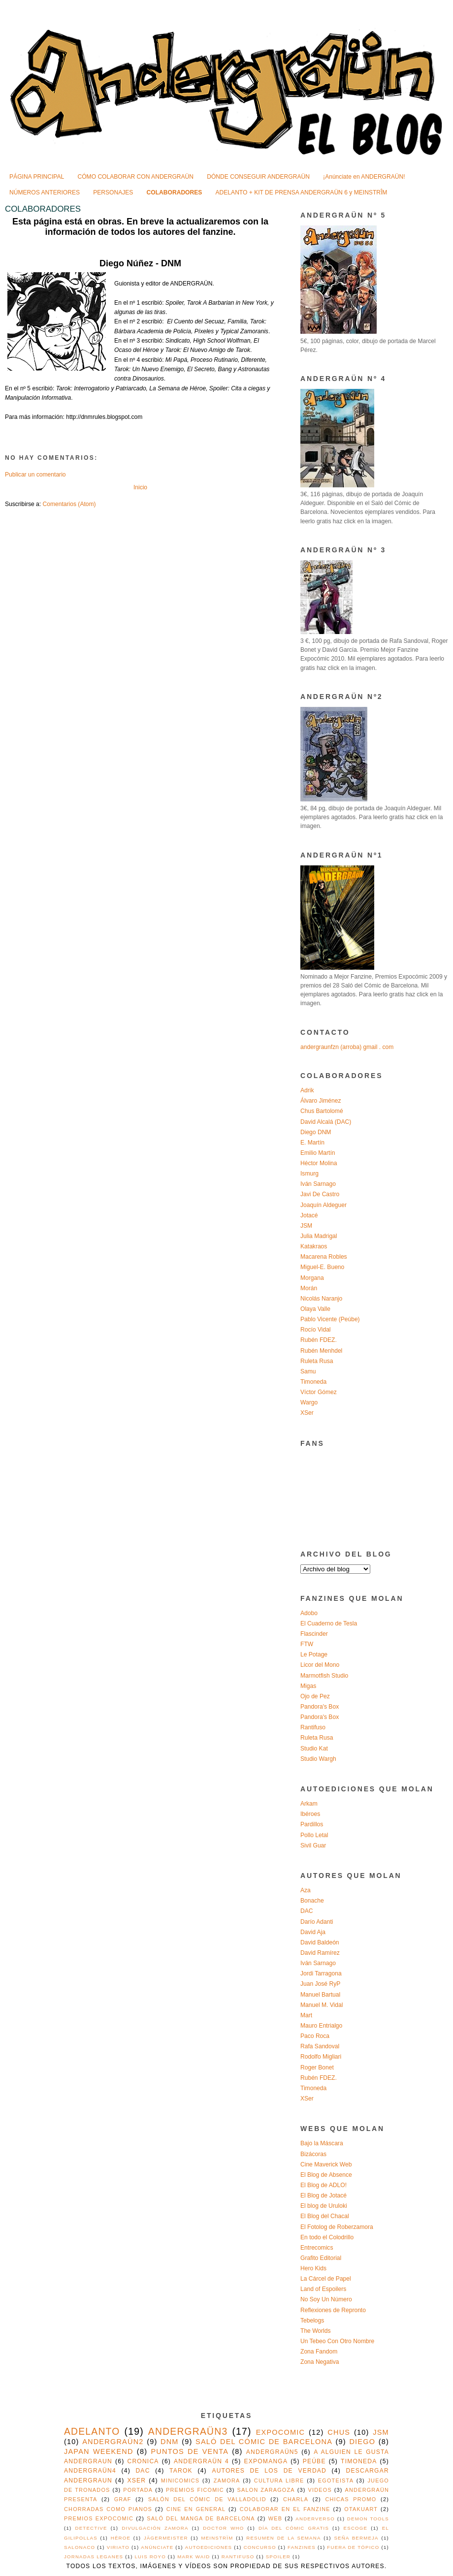 The width and height of the screenshot is (453, 2576). What do you see at coordinates (195, 2490) in the screenshot?
I see `premios ficomic` at bounding box center [195, 2490].